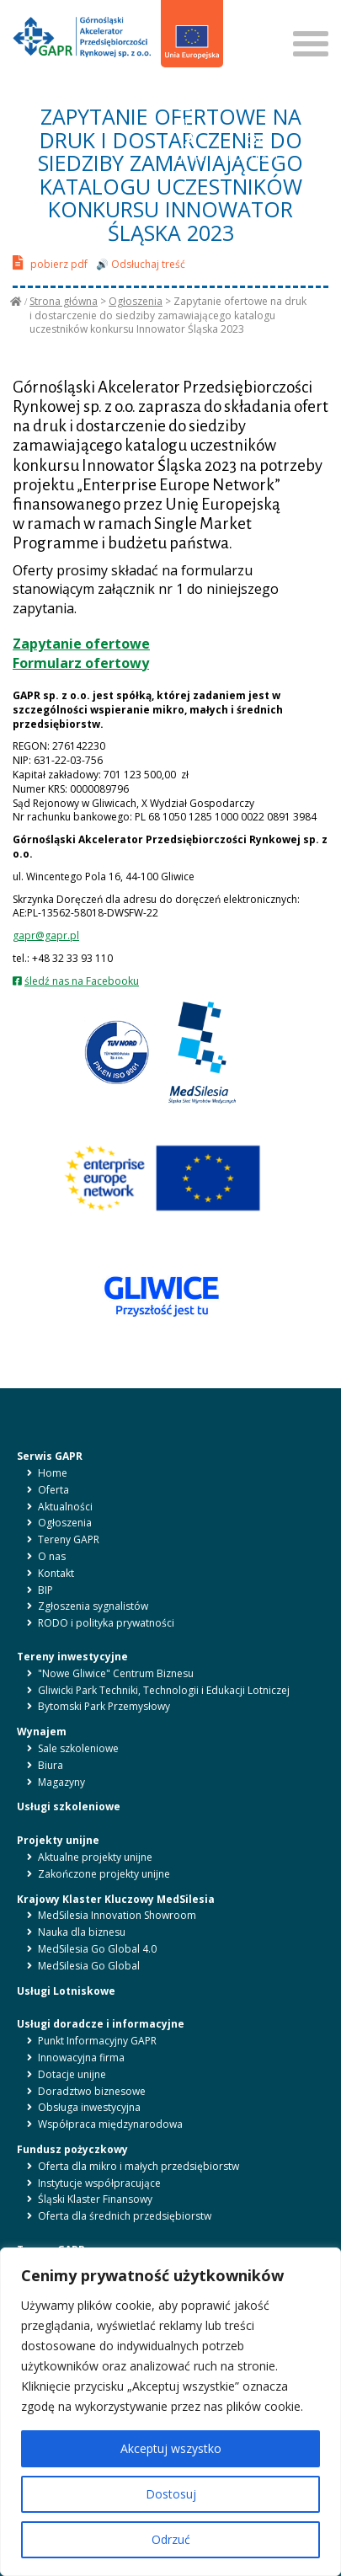 This screenshot has width=341, height=2576. Describe the element at coordinates (106, 1623) in the screenshot. I see `RODO i polityka prywatności` at that location.